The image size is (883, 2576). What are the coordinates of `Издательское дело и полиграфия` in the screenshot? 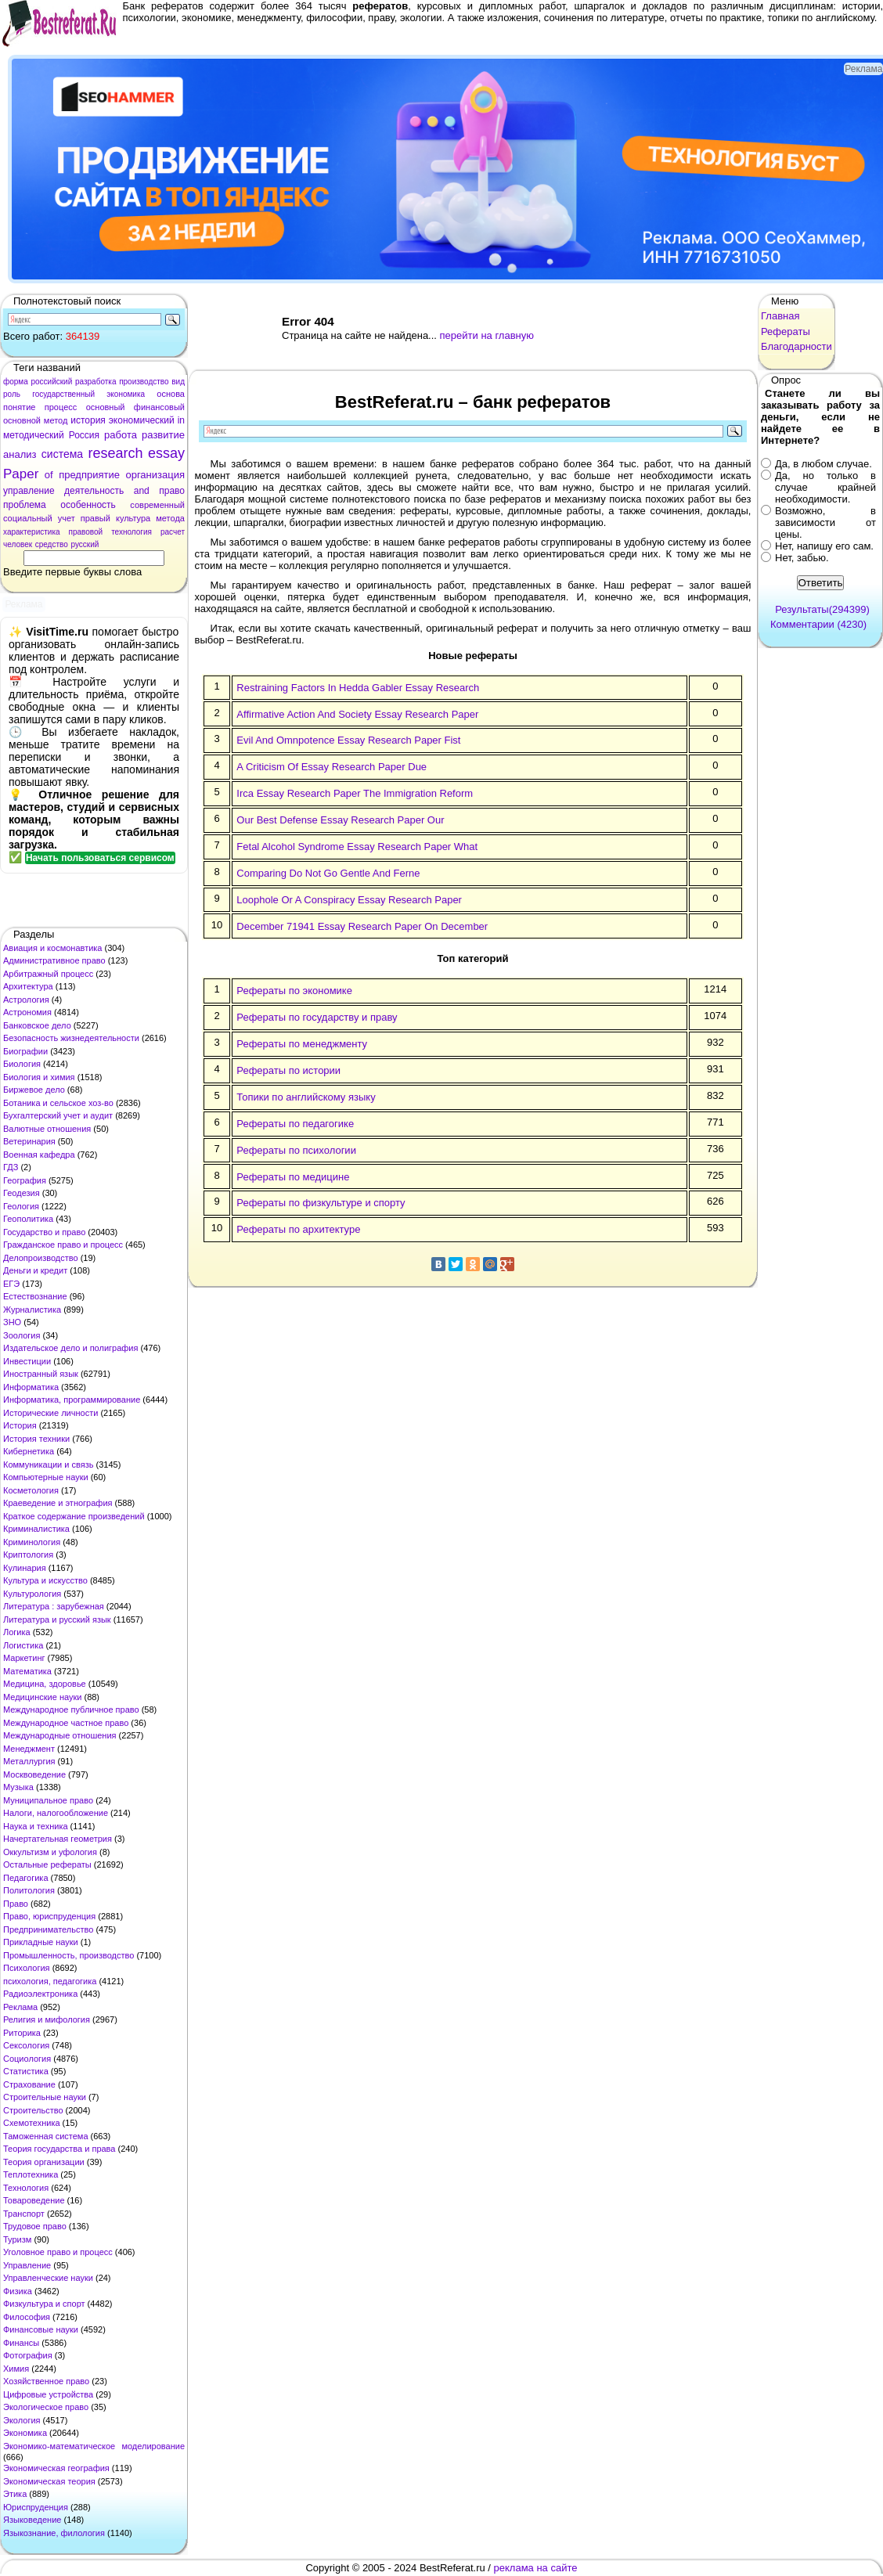 It's located at (70, 1348).